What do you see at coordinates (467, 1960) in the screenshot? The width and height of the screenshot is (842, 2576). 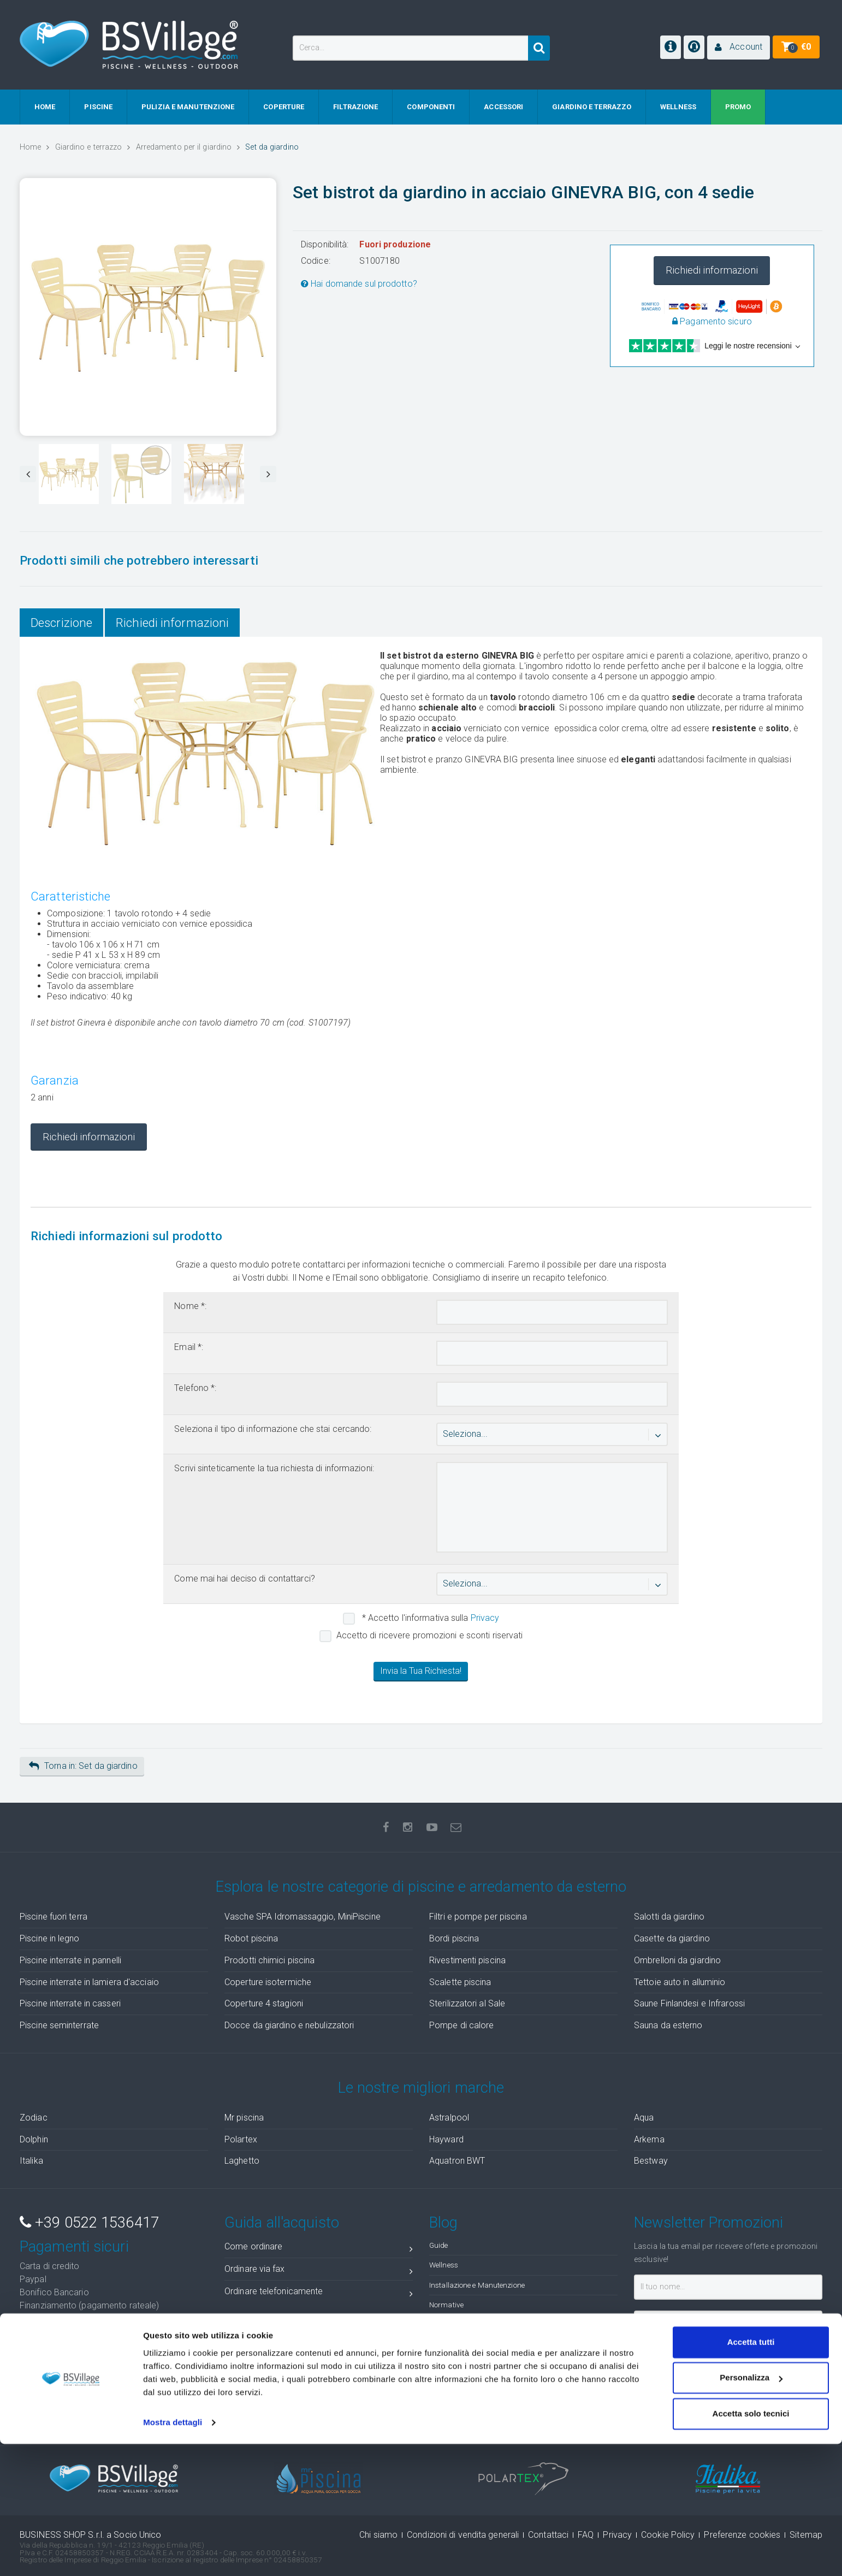 I see `Rivestimenti piscina` at bounding box center [467, 1960].